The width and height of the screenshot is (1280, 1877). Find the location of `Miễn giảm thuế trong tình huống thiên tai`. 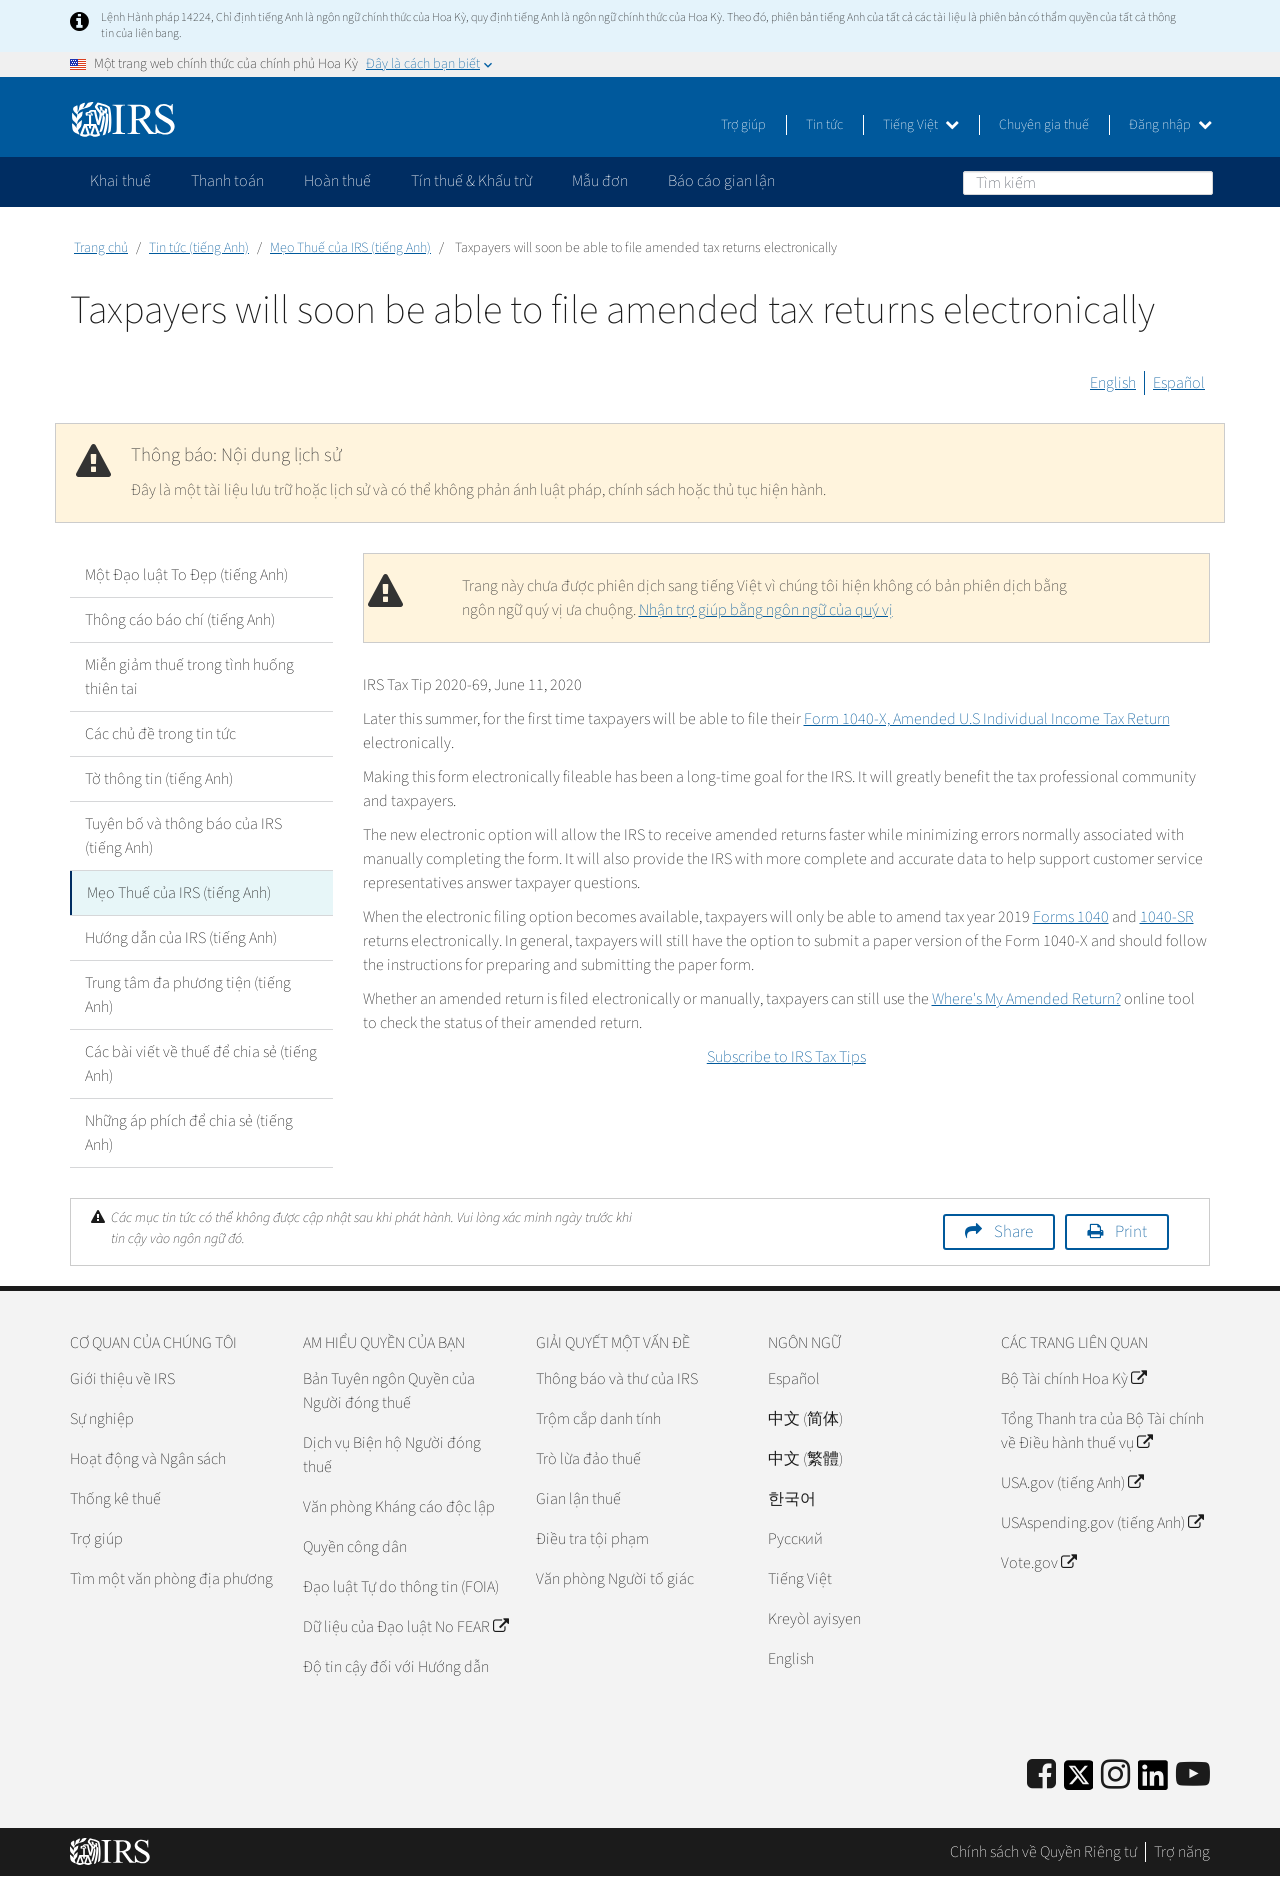

Miễn giảm thuế trong tình huống thiên tai is located at coordinates (189, 677).